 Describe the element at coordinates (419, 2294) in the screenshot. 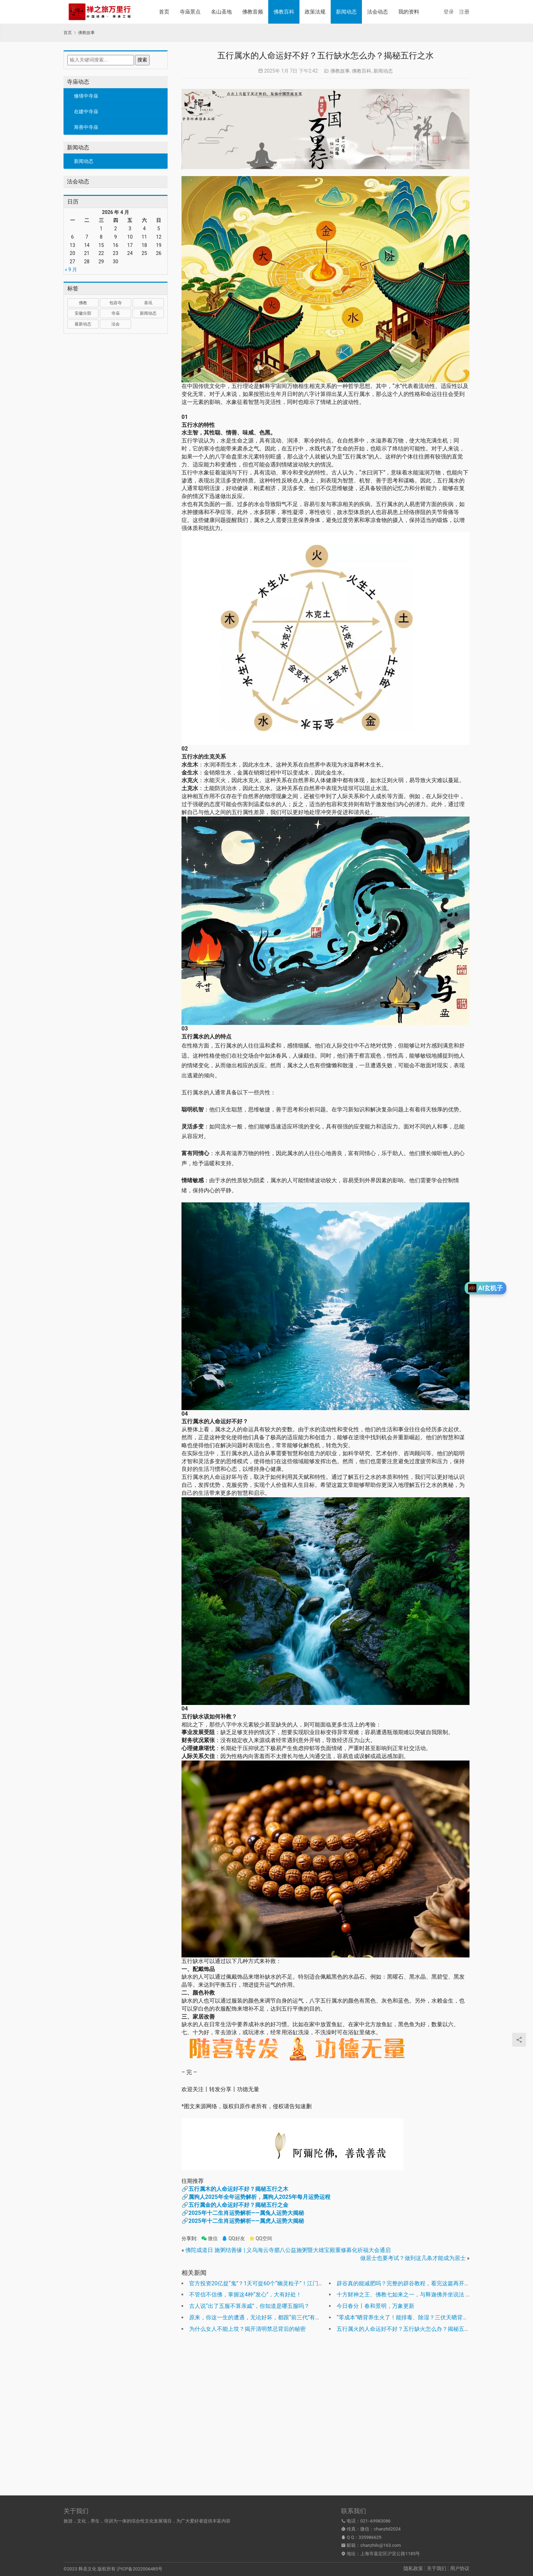

I see `十方财神之王、佛教七如来之一，与释迦佛并坐说法 | 多宝如来圣诞` at that location.